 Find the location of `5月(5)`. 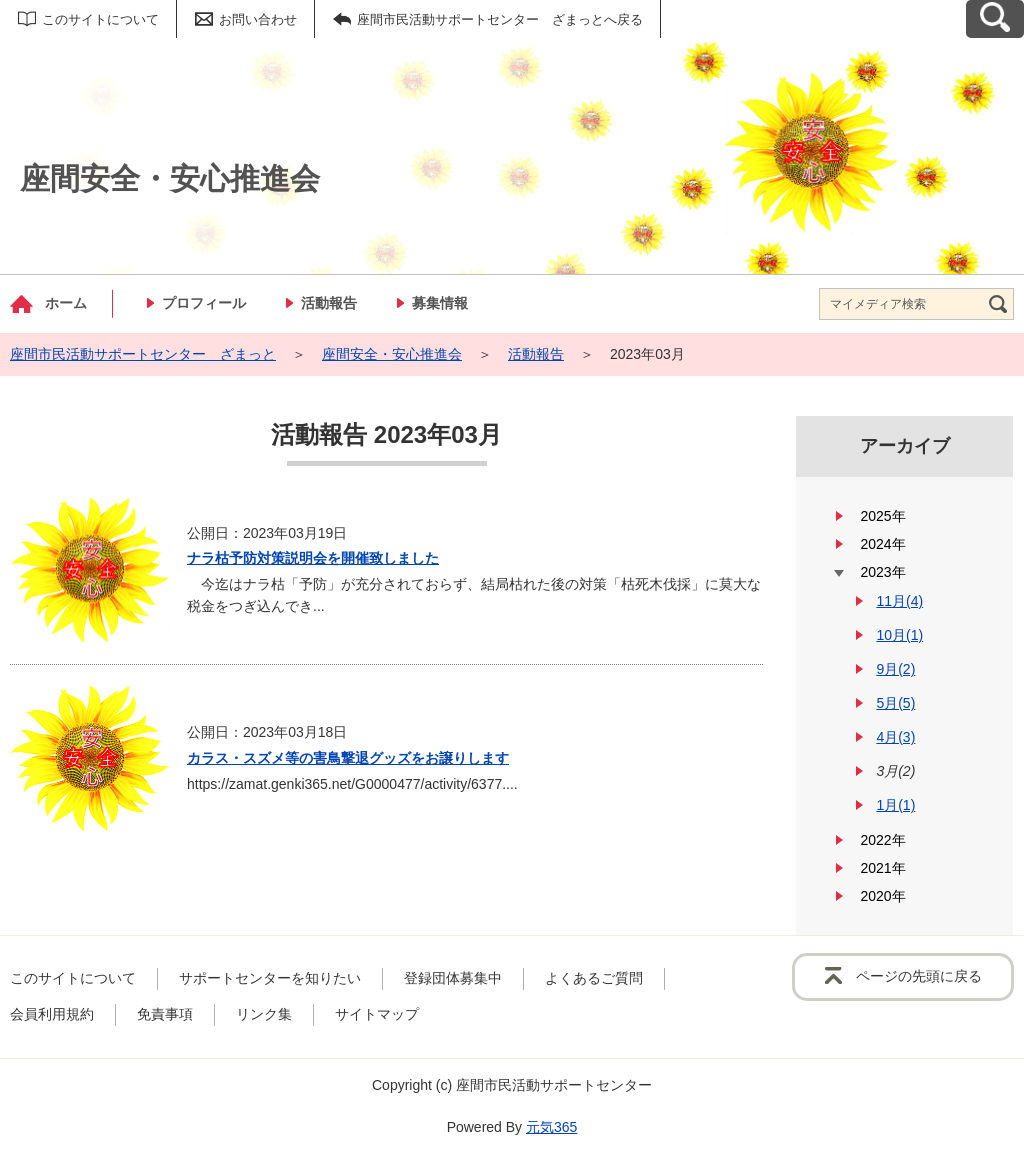

5月(5) is located at coordinates (895, 703).